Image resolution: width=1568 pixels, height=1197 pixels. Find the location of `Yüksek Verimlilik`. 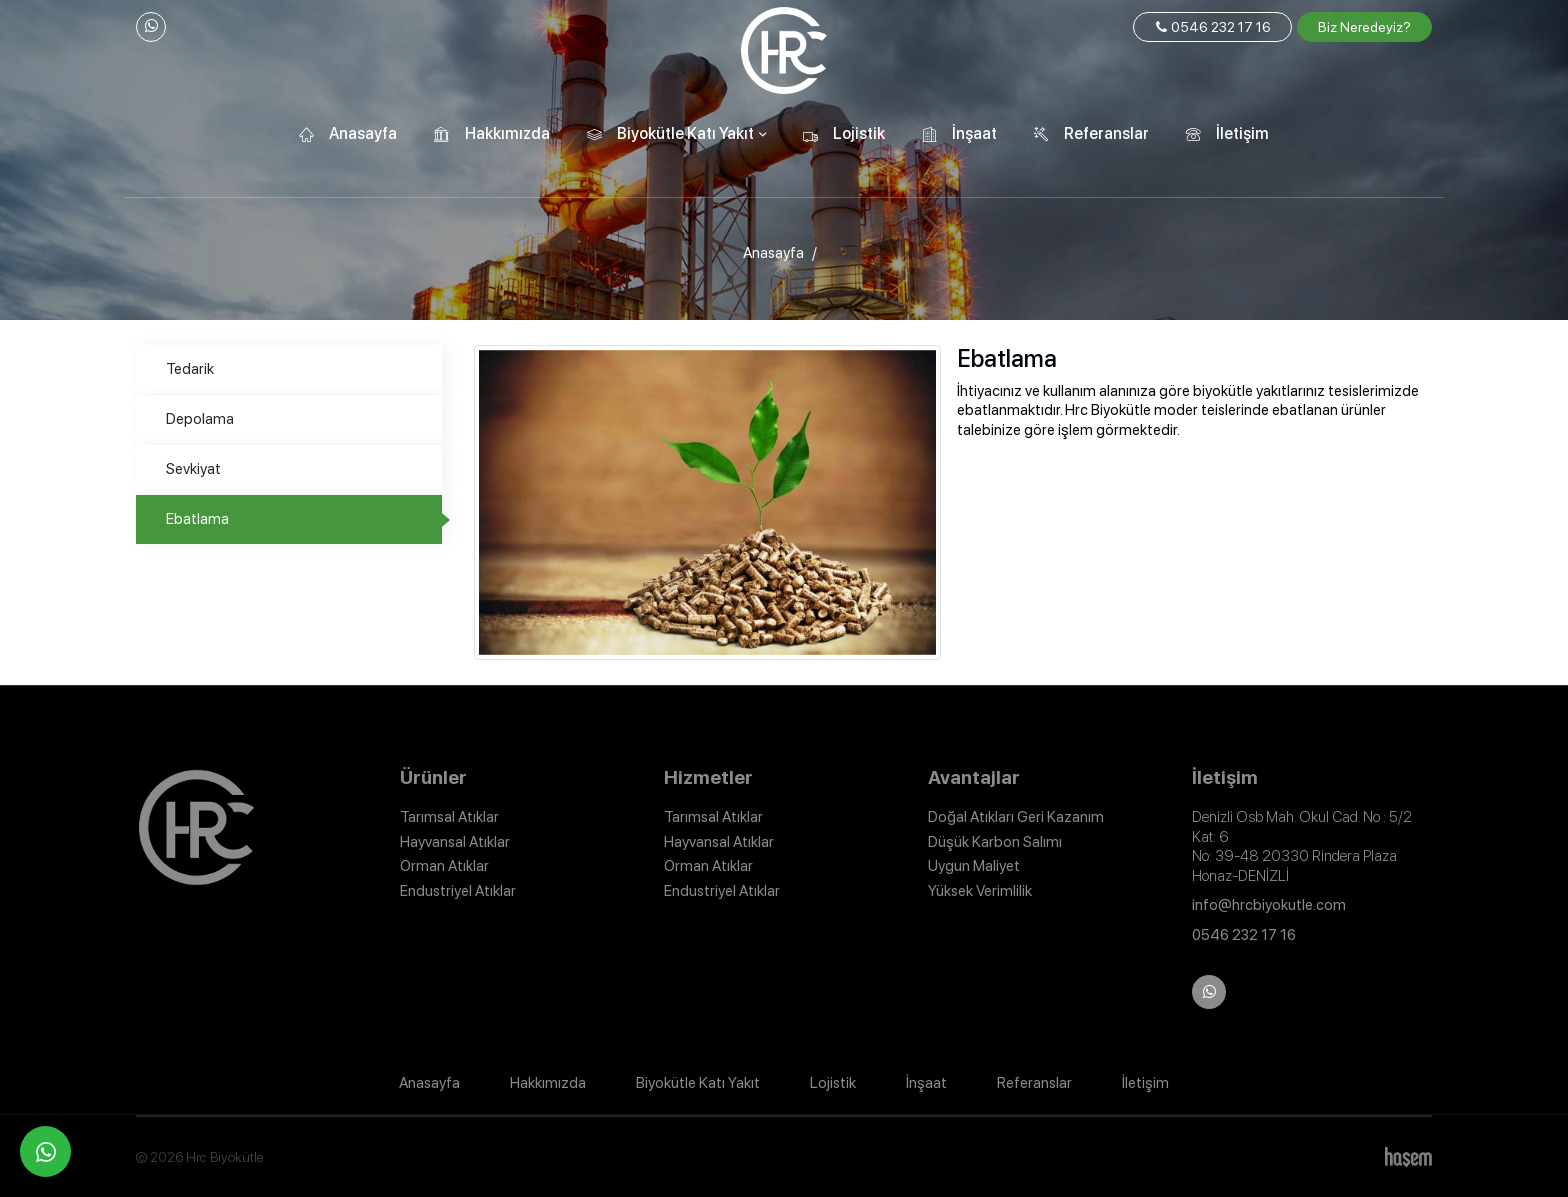

Yüksek Verimlilik is located at coordinates (980, 891).